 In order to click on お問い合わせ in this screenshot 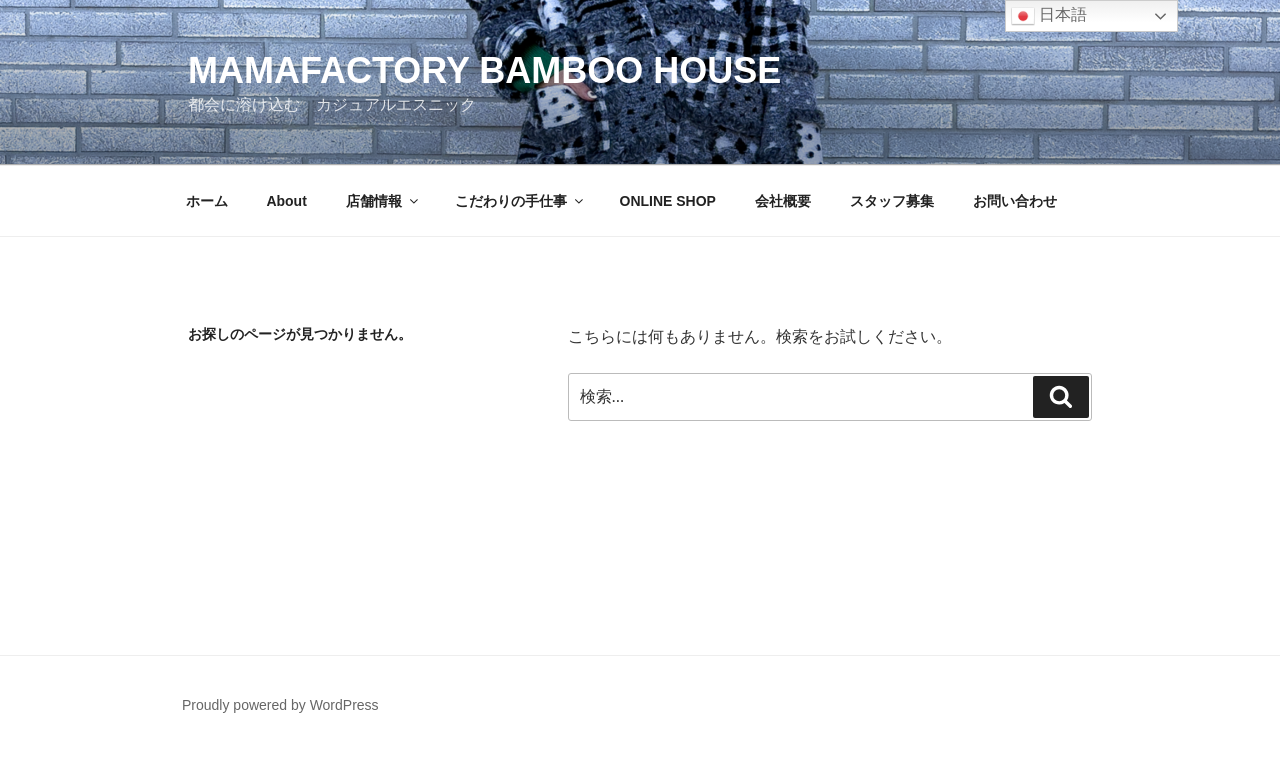, I will do `click(1015, 201)`.